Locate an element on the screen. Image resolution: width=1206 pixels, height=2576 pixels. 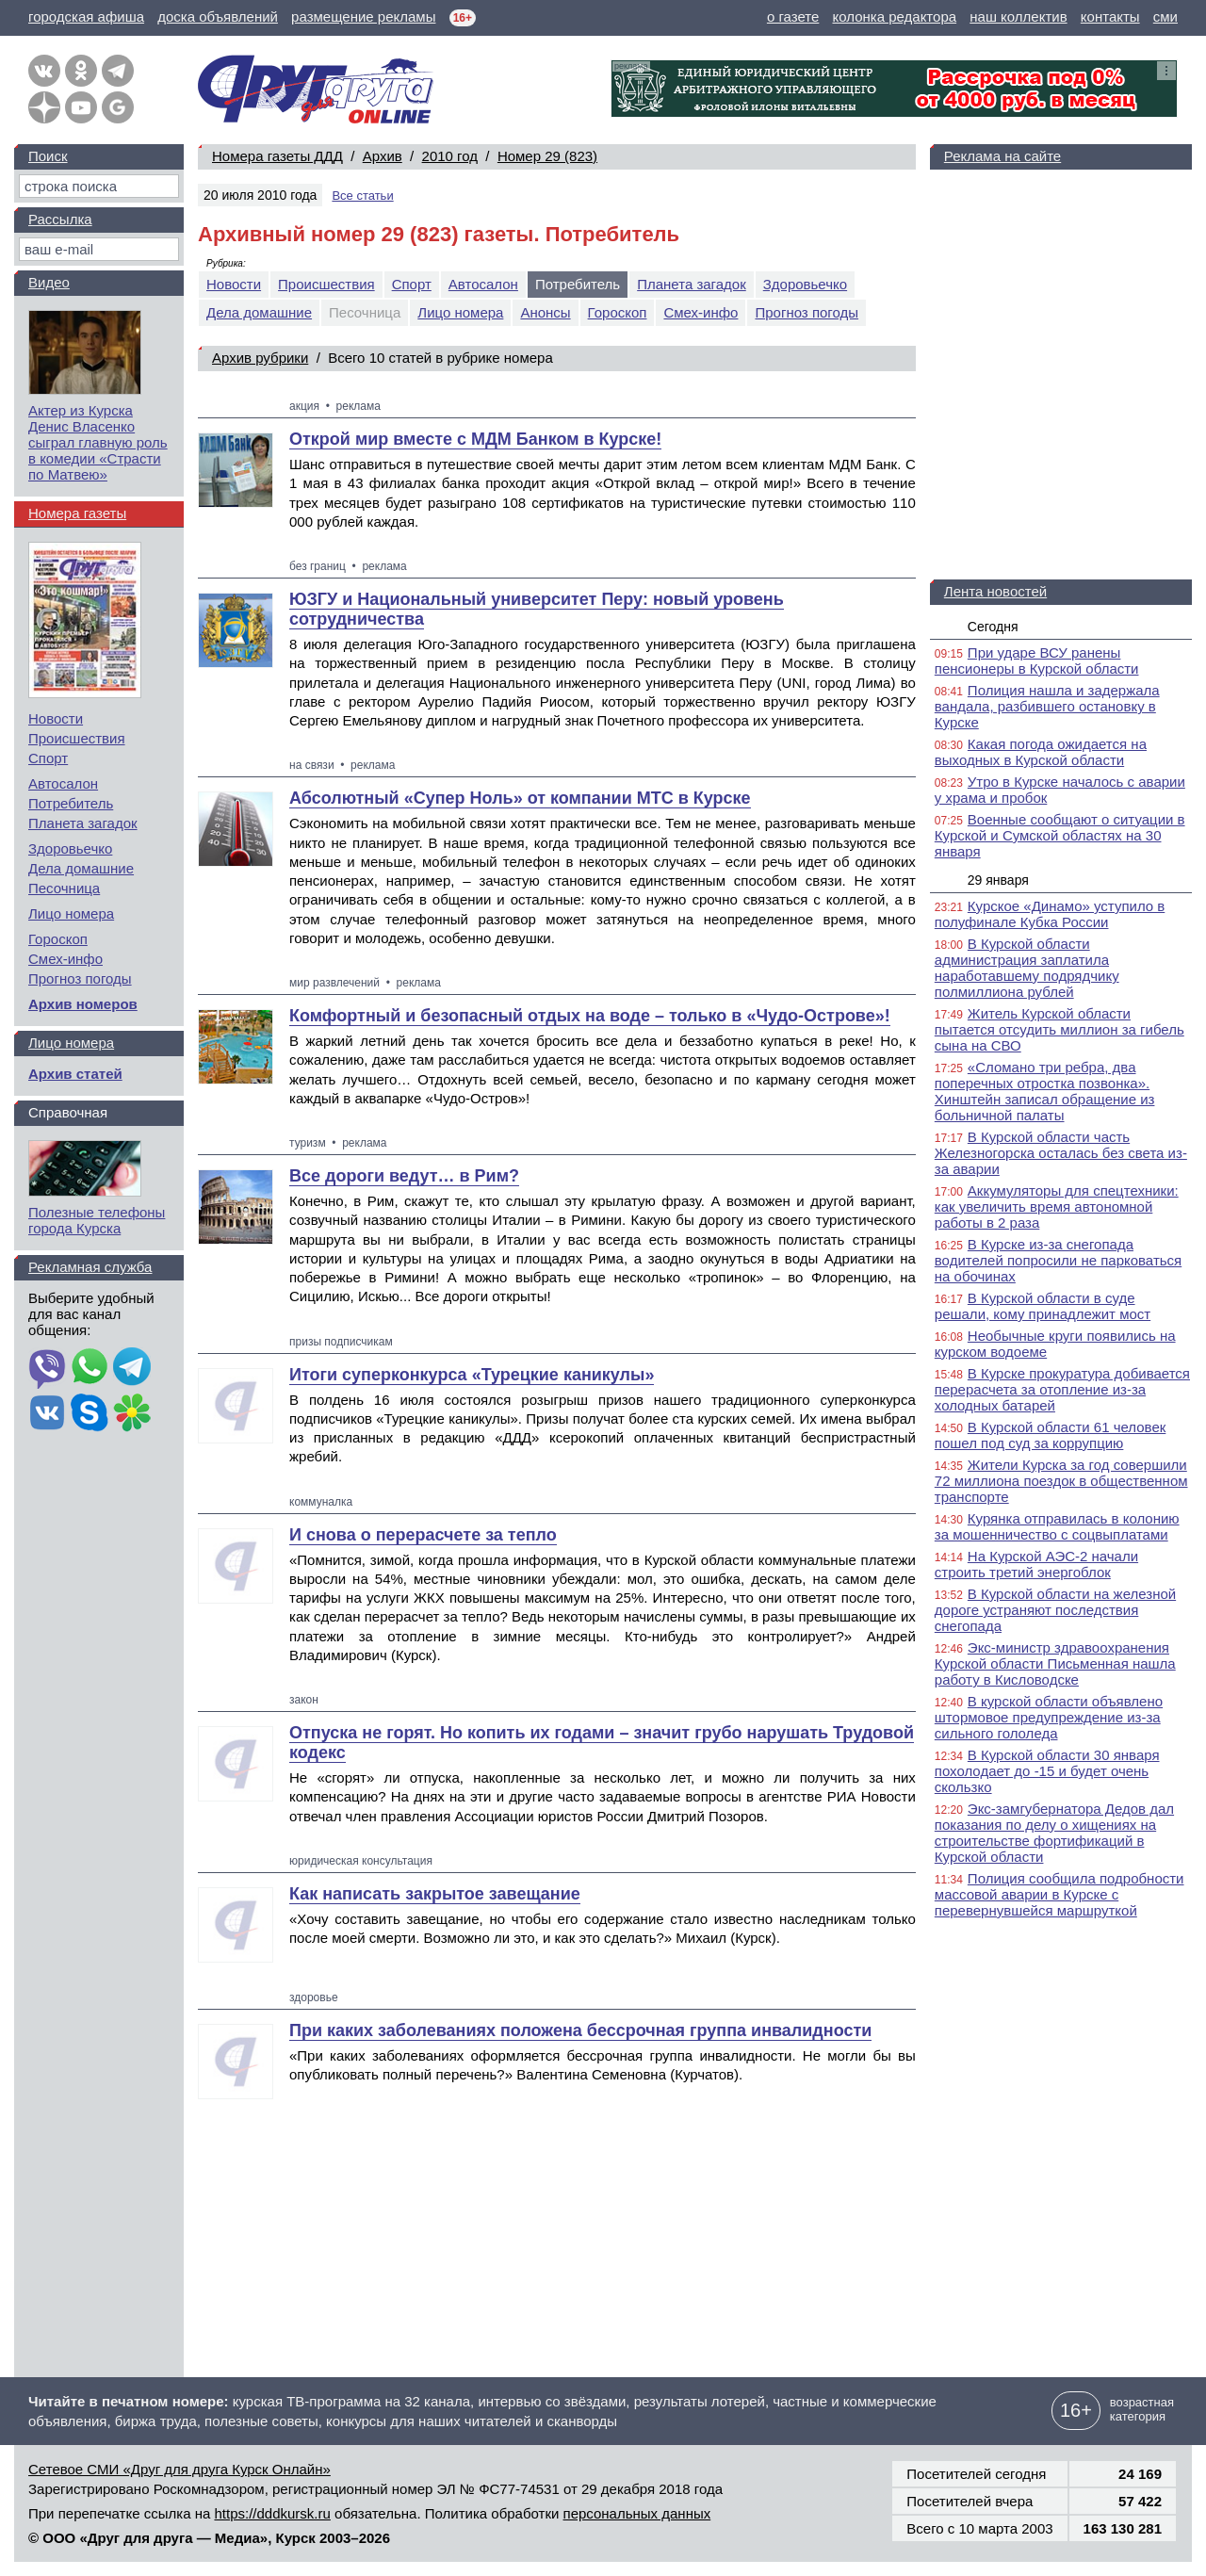
Архив is located at coordinates (382, 156).